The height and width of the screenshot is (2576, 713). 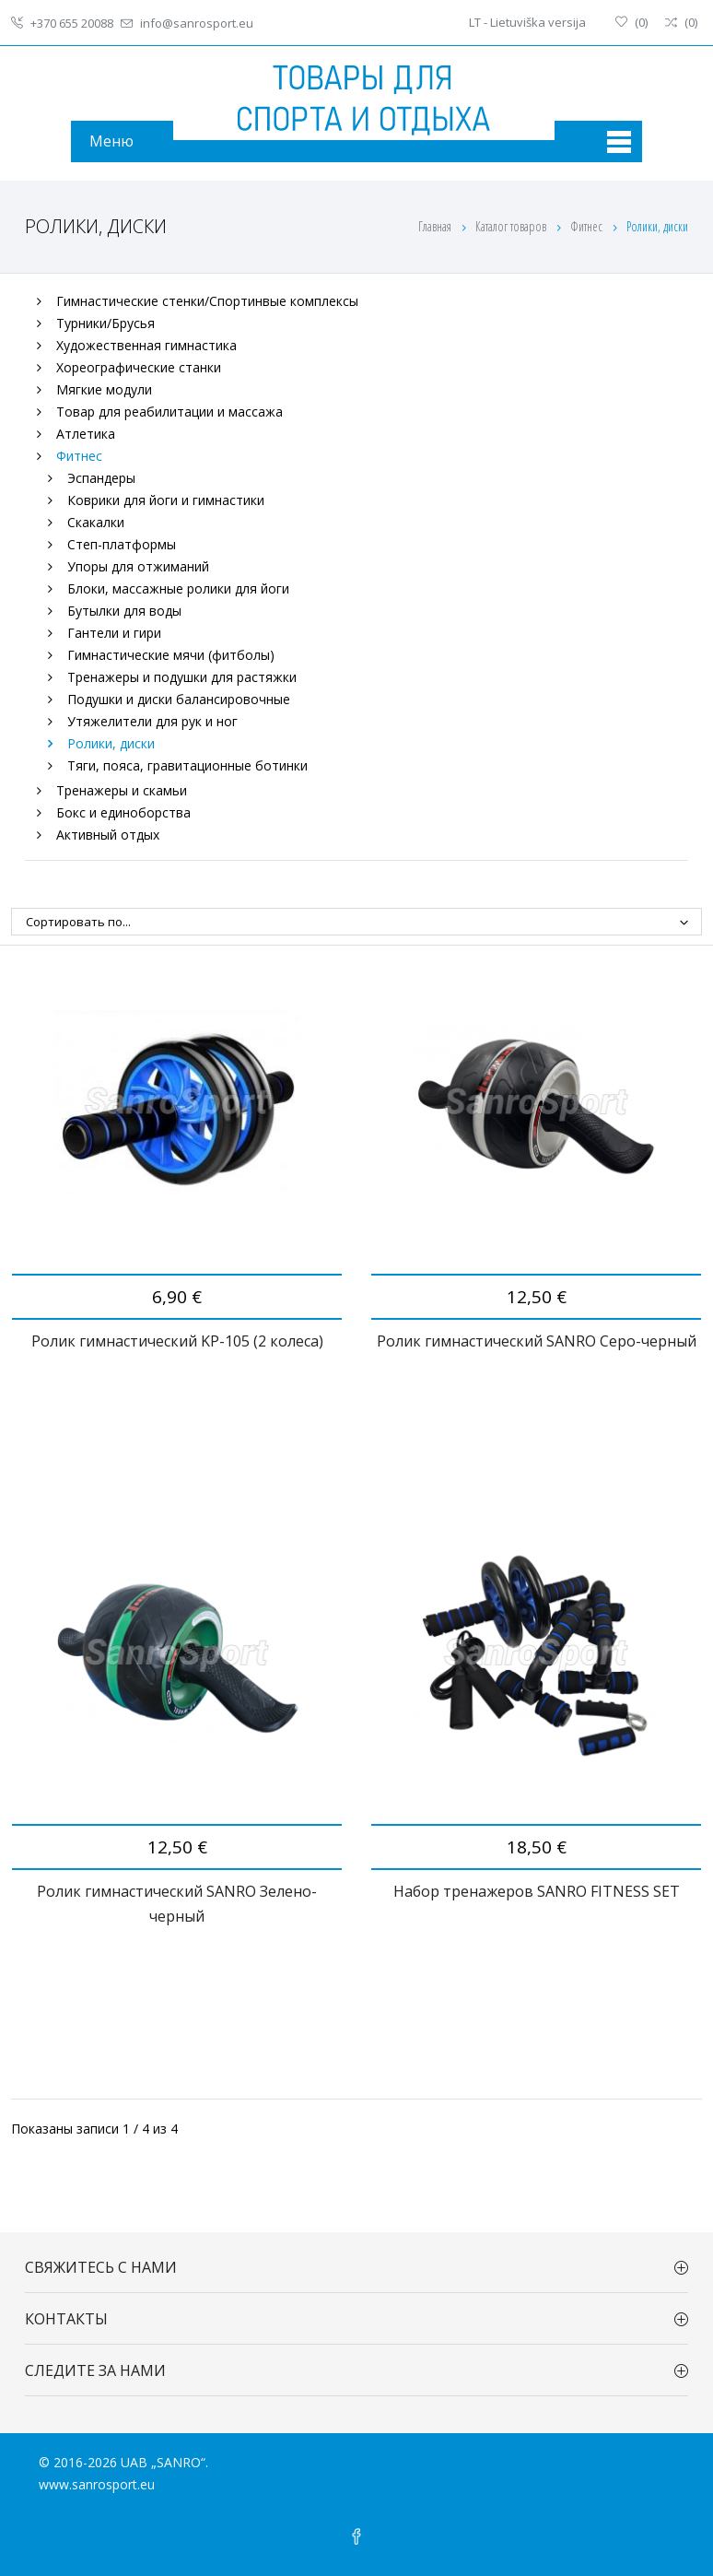 I want to click on Гимнастические стенки/Спортинвые комплексы, so click(x=207, y=301).